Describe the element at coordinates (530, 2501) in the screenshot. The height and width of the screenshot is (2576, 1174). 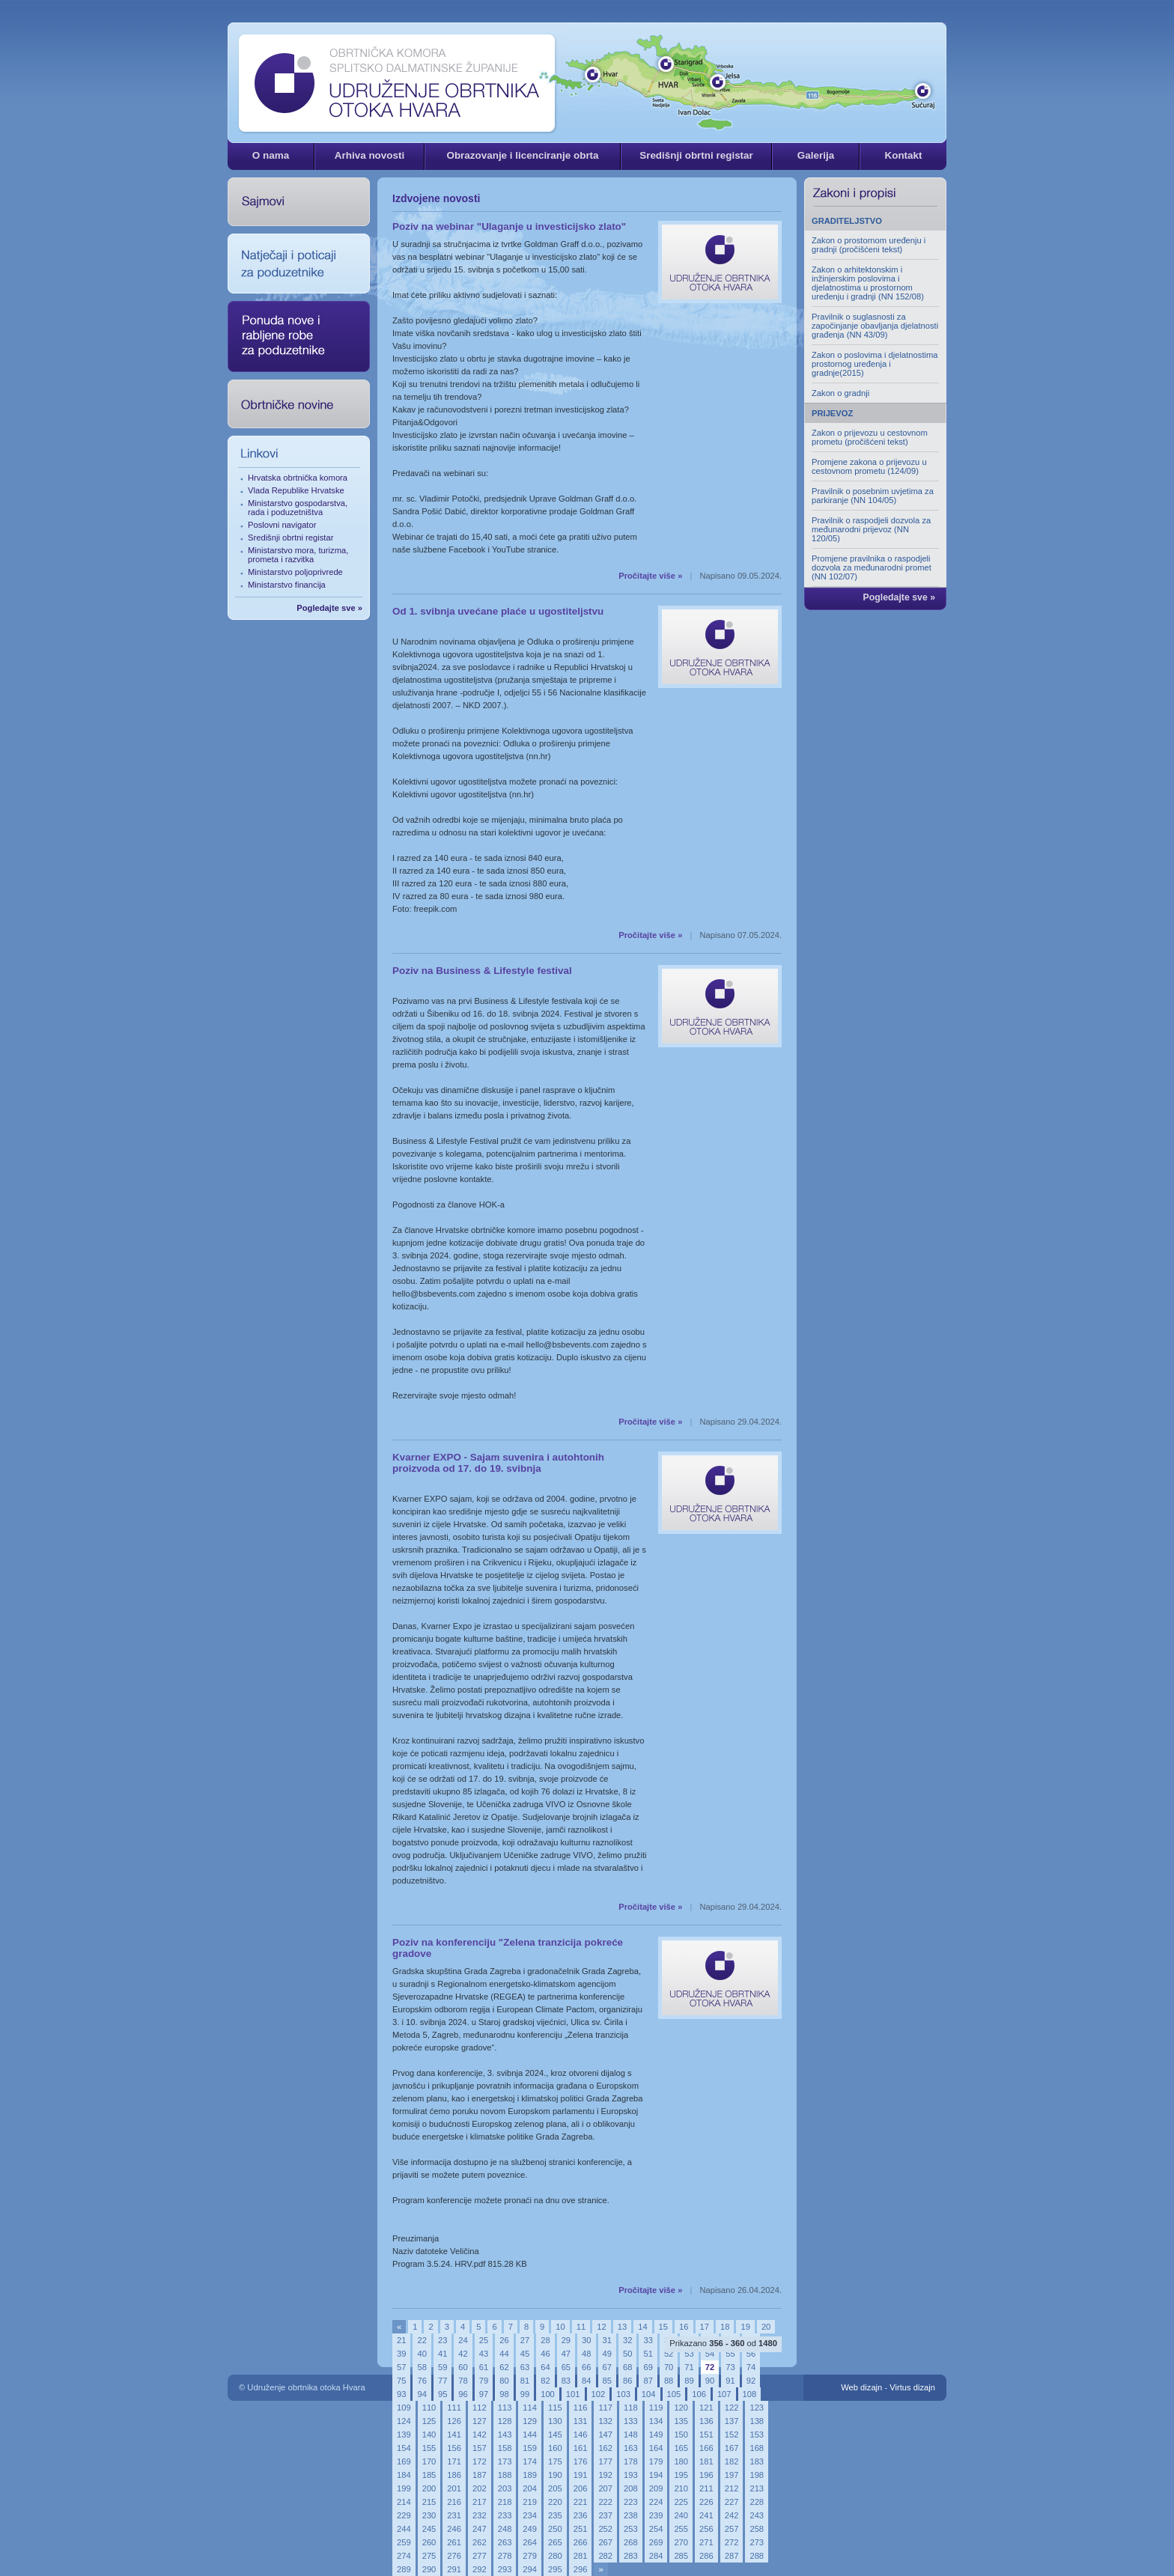
I see `219` at that location.